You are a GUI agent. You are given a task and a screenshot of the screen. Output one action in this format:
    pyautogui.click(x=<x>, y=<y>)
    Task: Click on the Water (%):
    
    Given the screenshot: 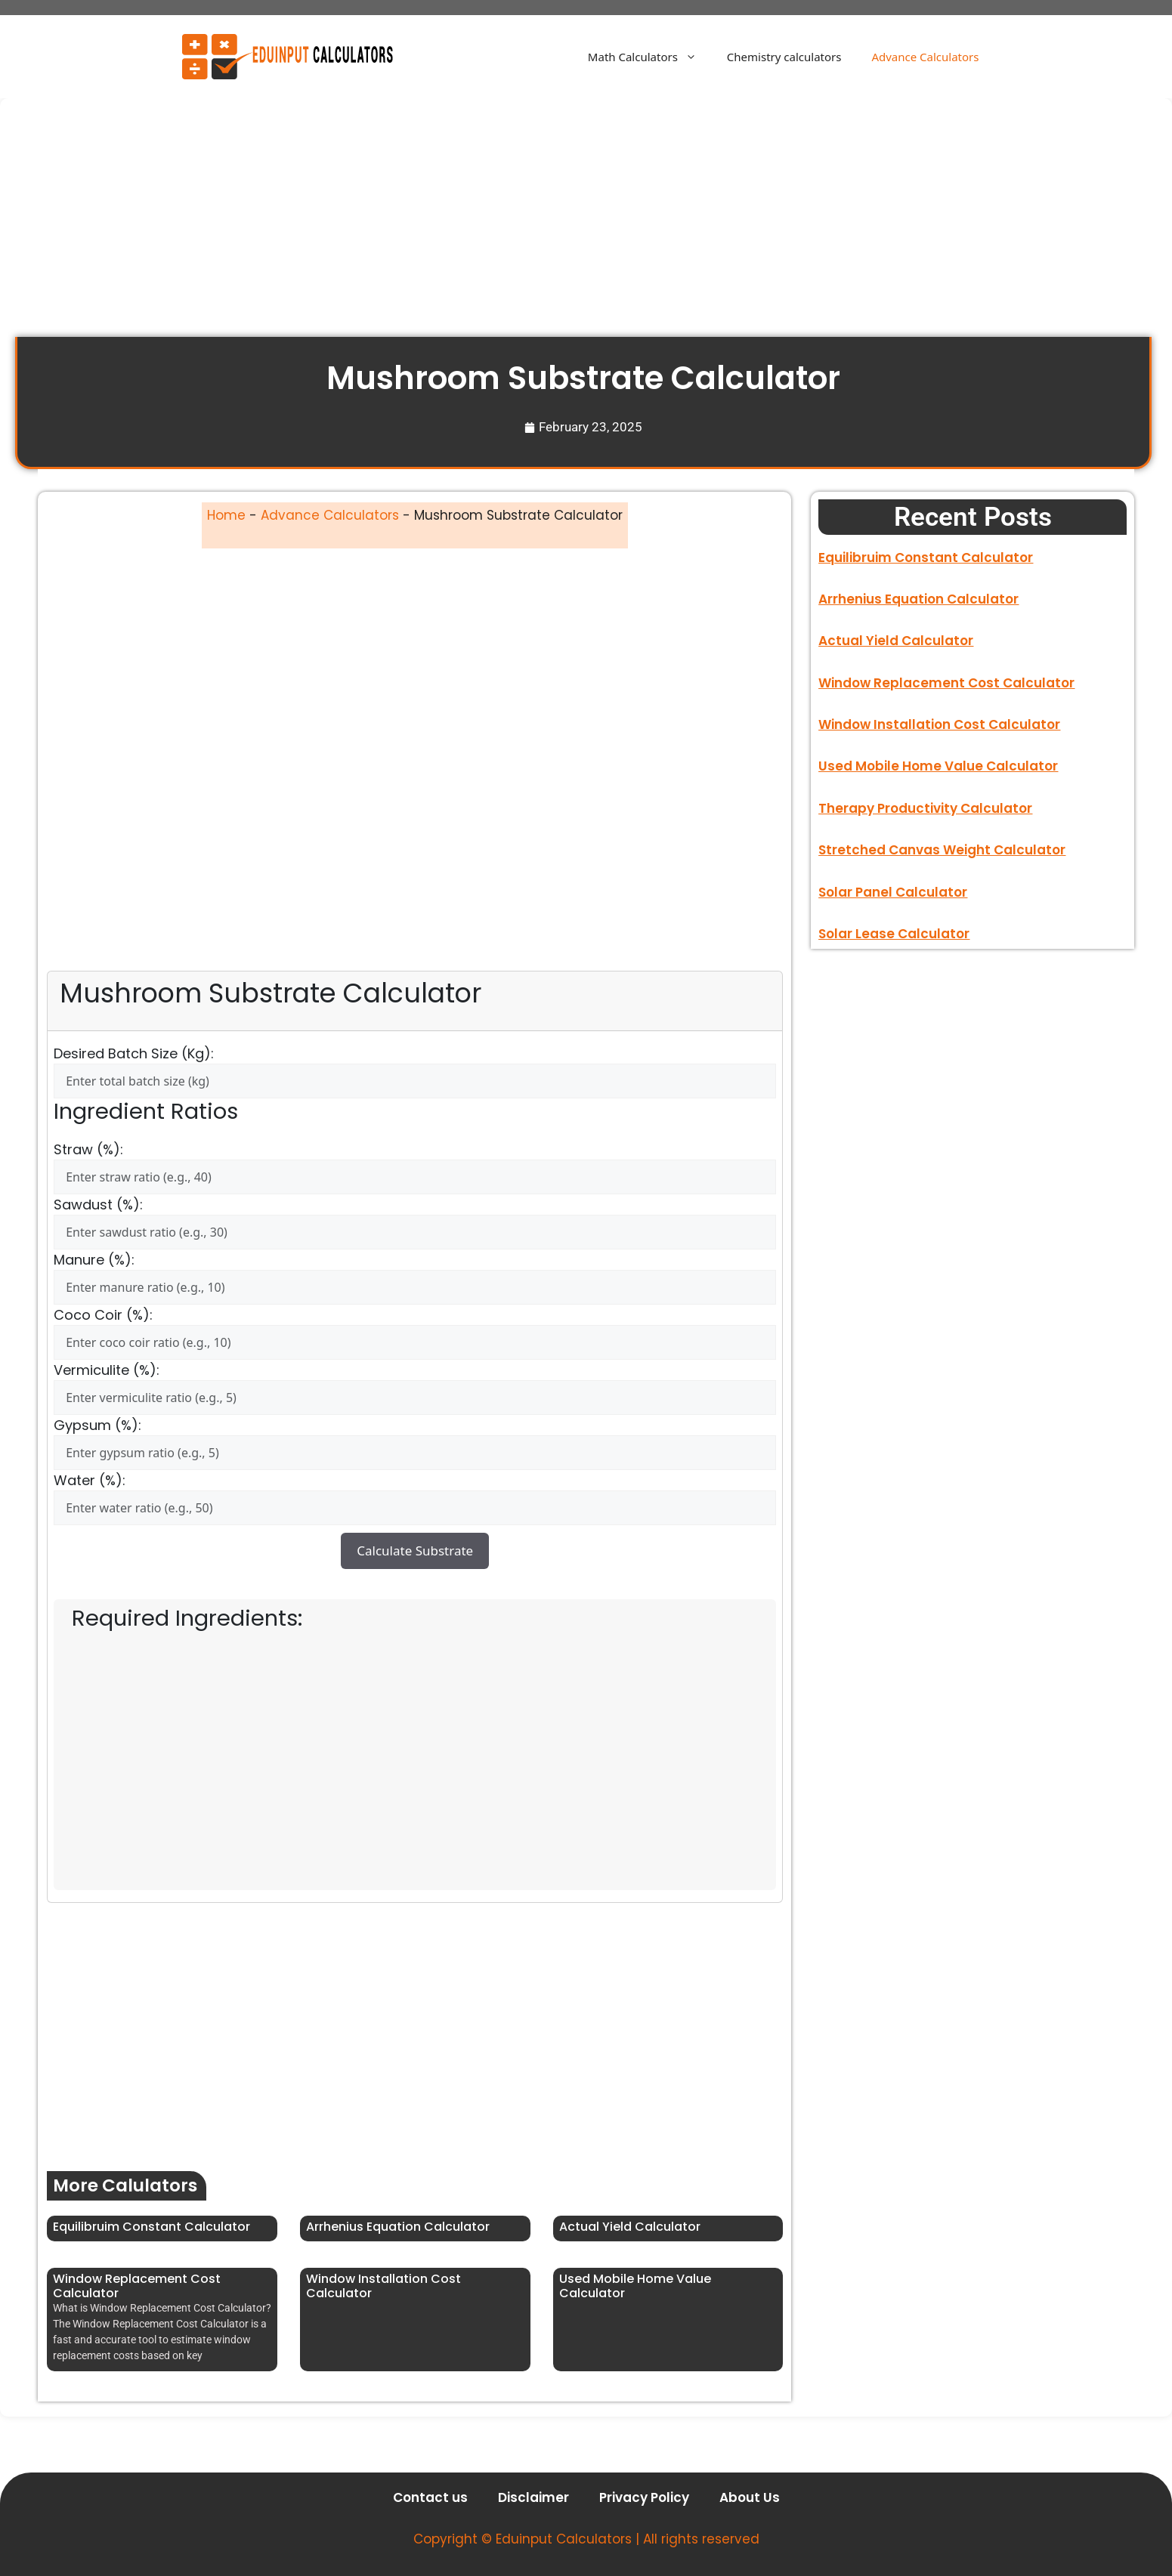 What is the action you would take?
    pyautogui.click(x=89, y=1480)
    